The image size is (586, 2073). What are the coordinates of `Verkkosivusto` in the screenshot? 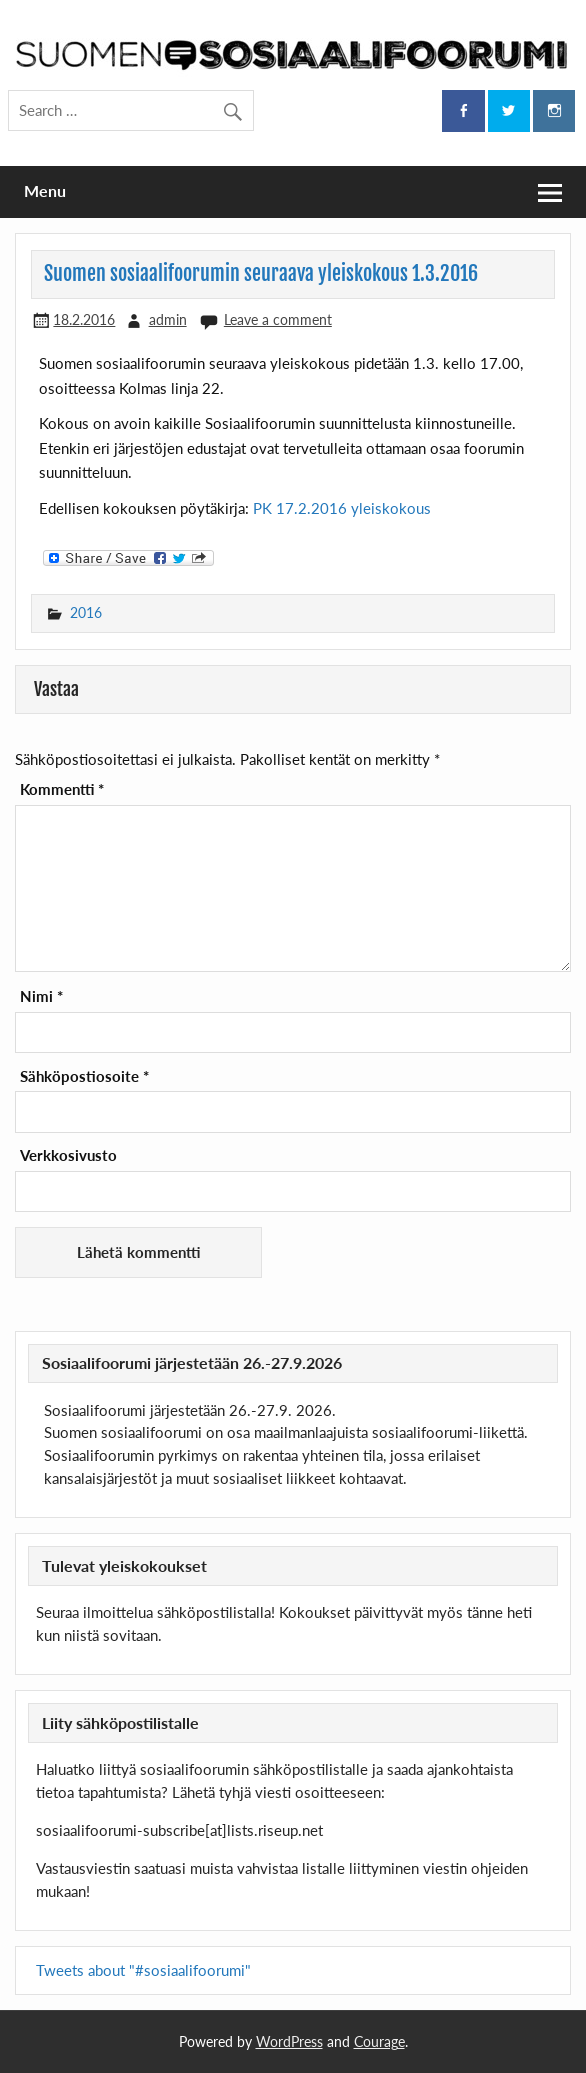 It's located at (68, 1155).